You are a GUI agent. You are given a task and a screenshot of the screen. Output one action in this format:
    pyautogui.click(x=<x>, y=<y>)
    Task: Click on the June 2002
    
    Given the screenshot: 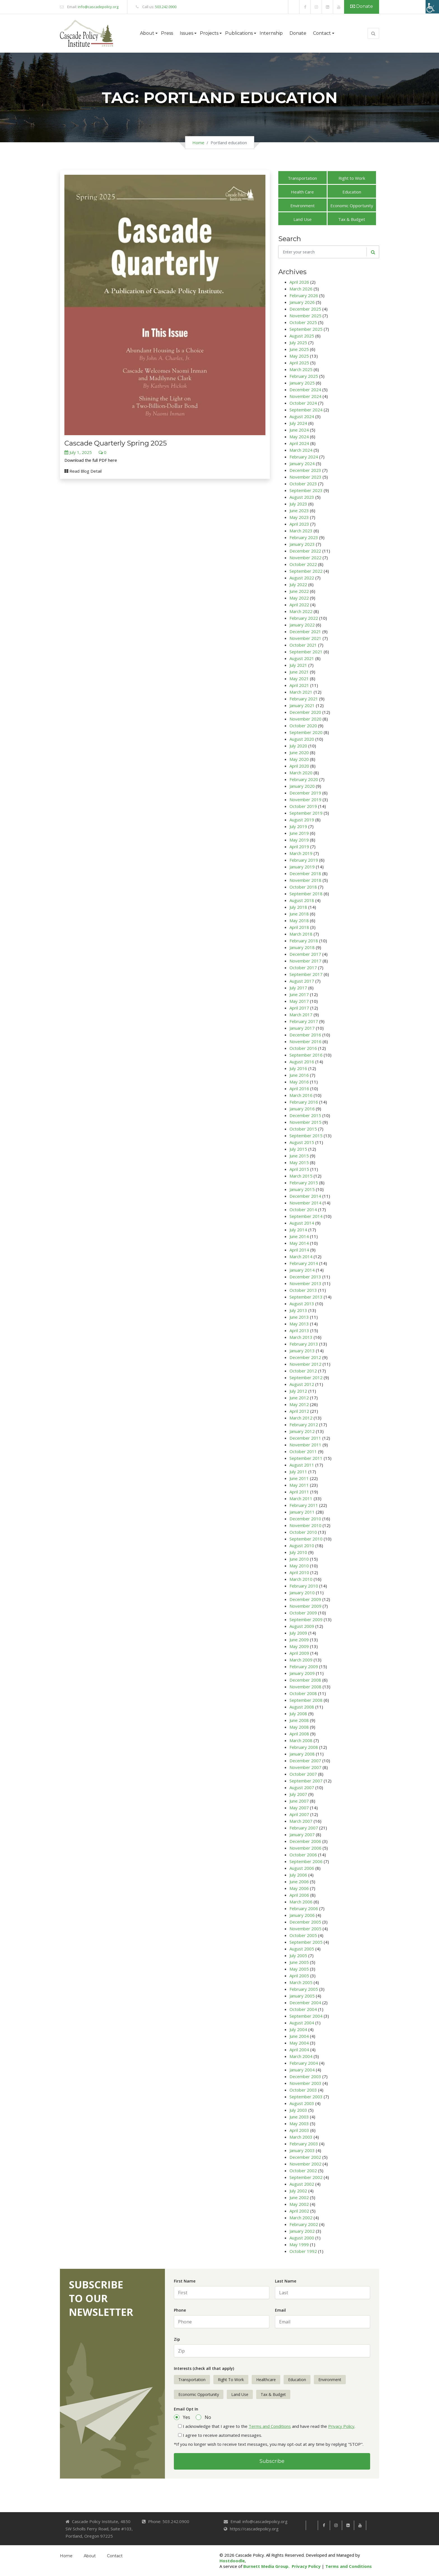 What is the action you would take?
    pyautogui.click(x=299, y=2197)
    